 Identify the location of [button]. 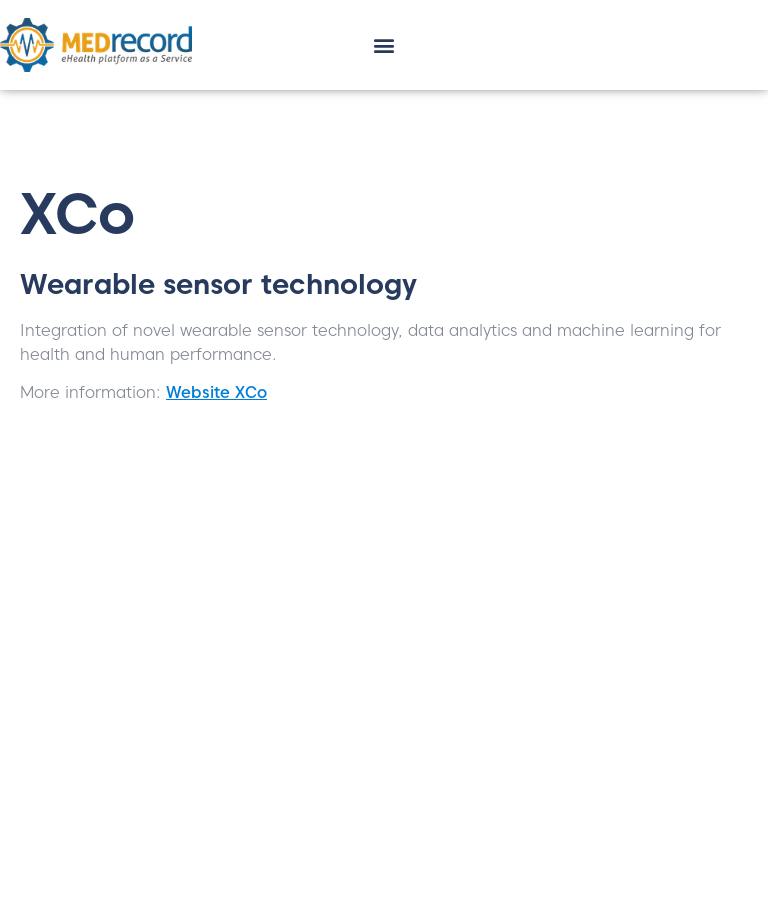
(384, 45).